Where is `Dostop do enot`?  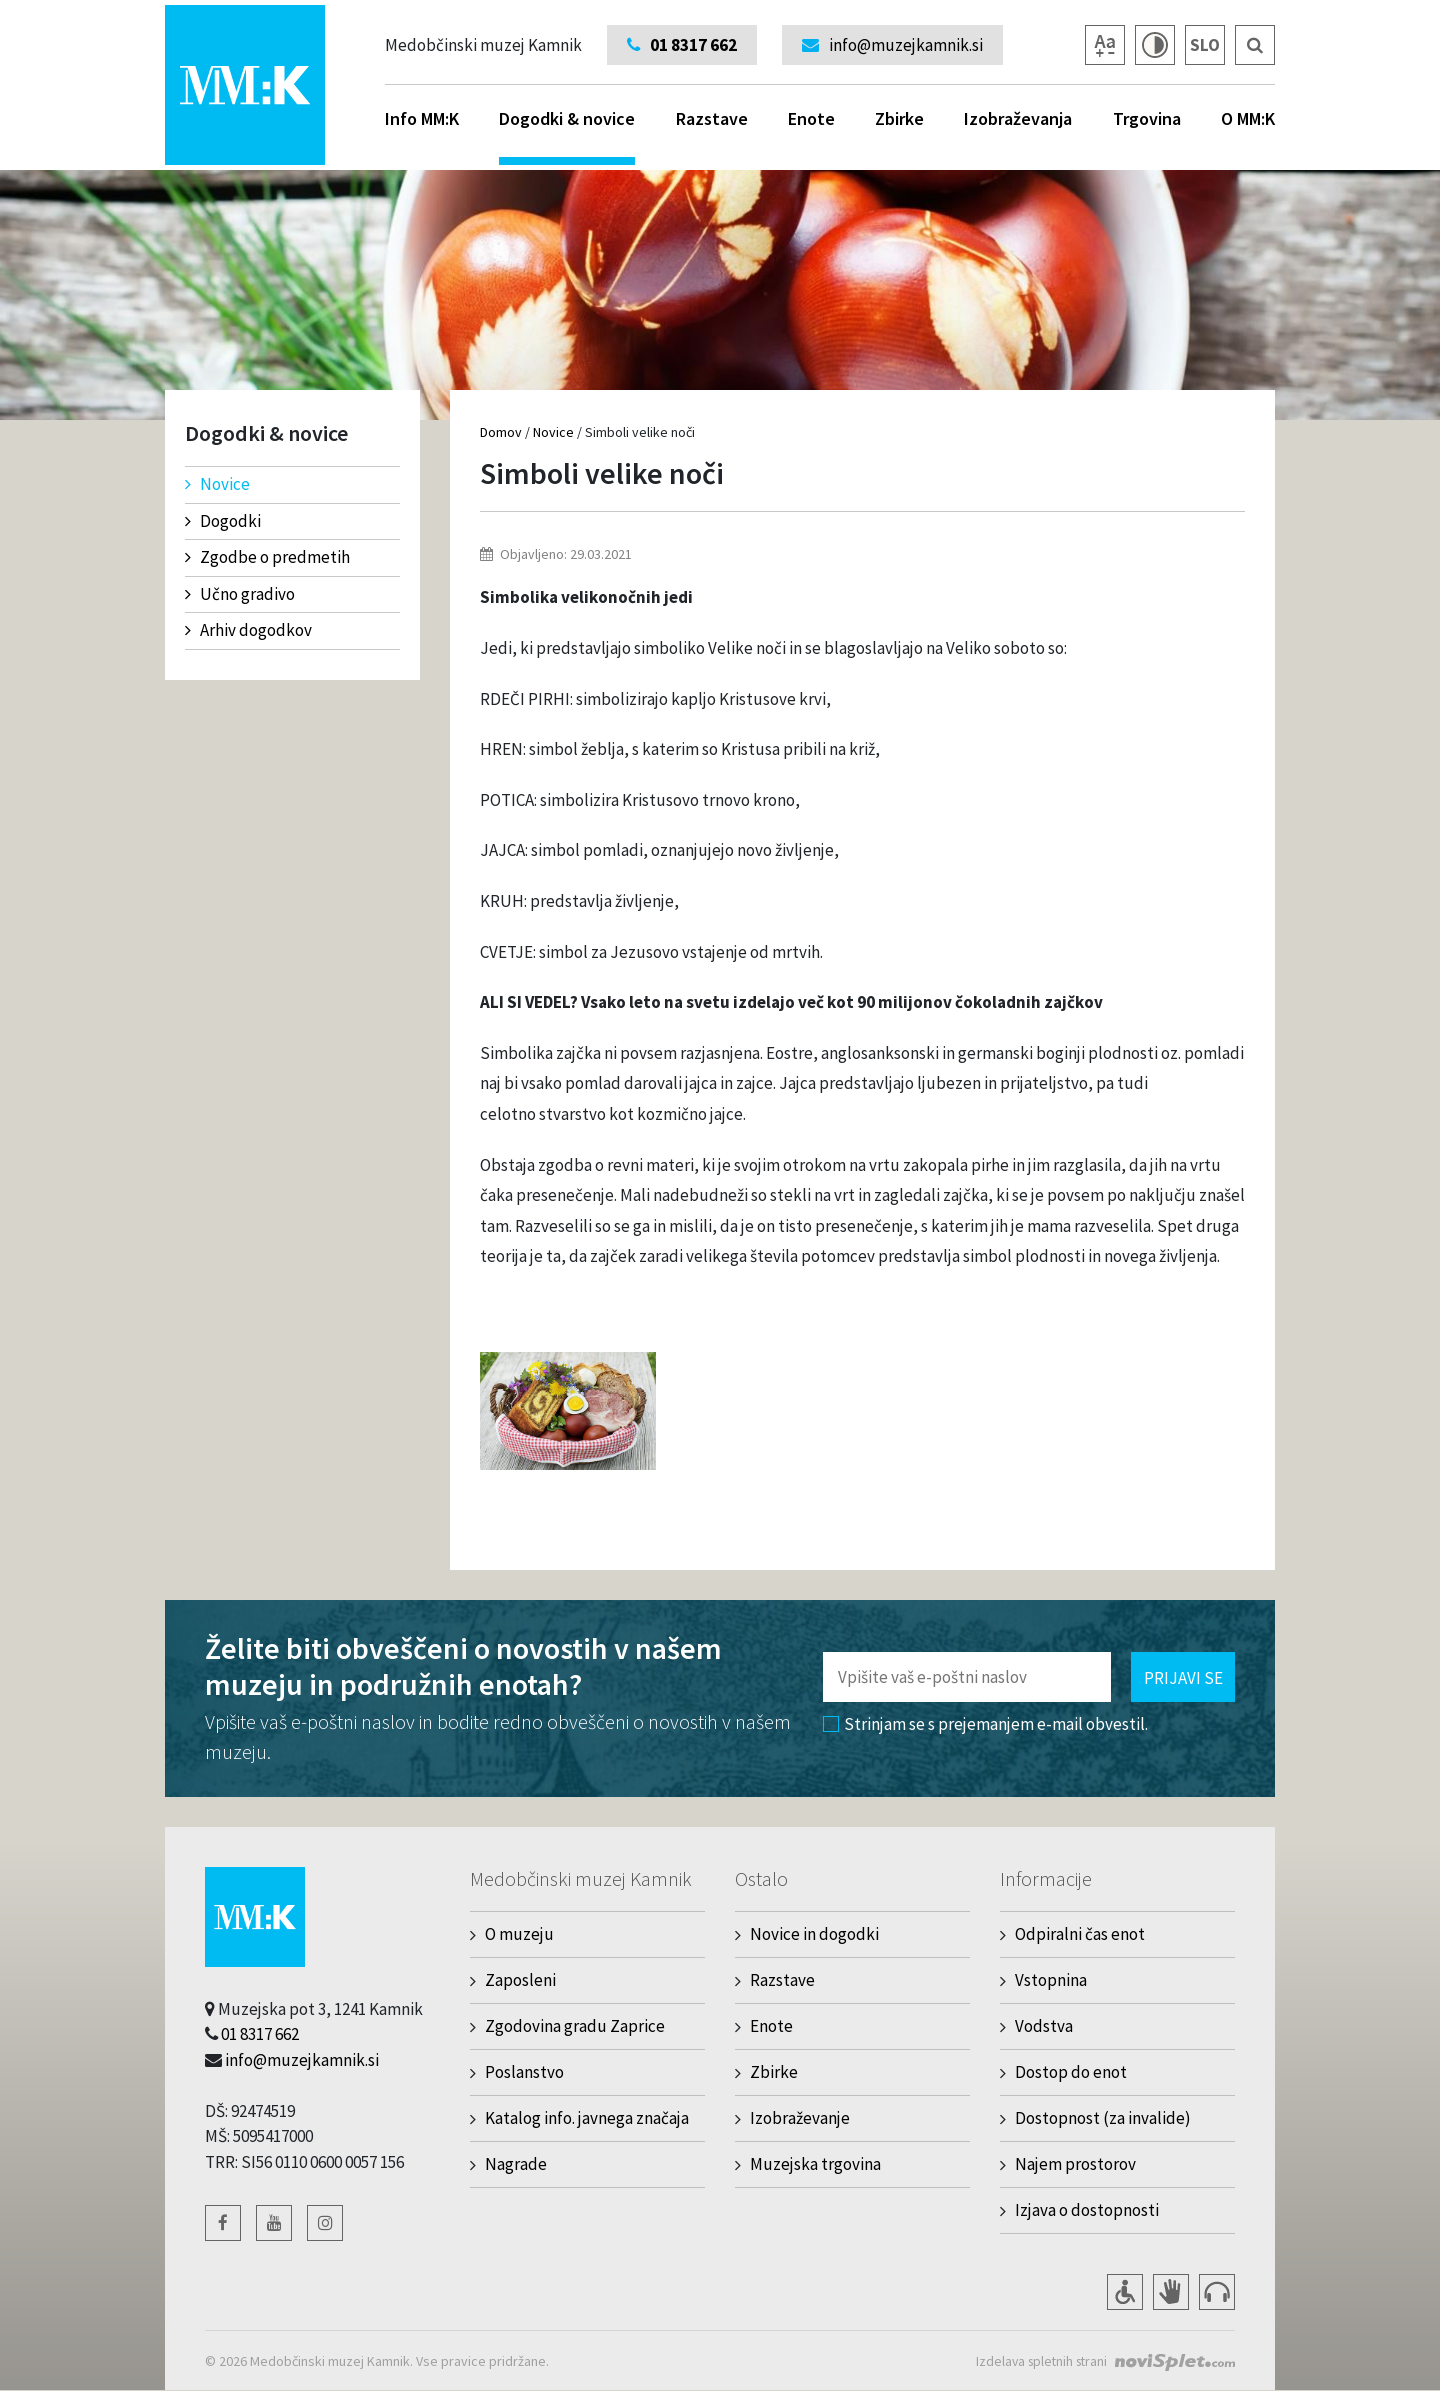 Dostop do enot is located at coordinates (1071, 2072).